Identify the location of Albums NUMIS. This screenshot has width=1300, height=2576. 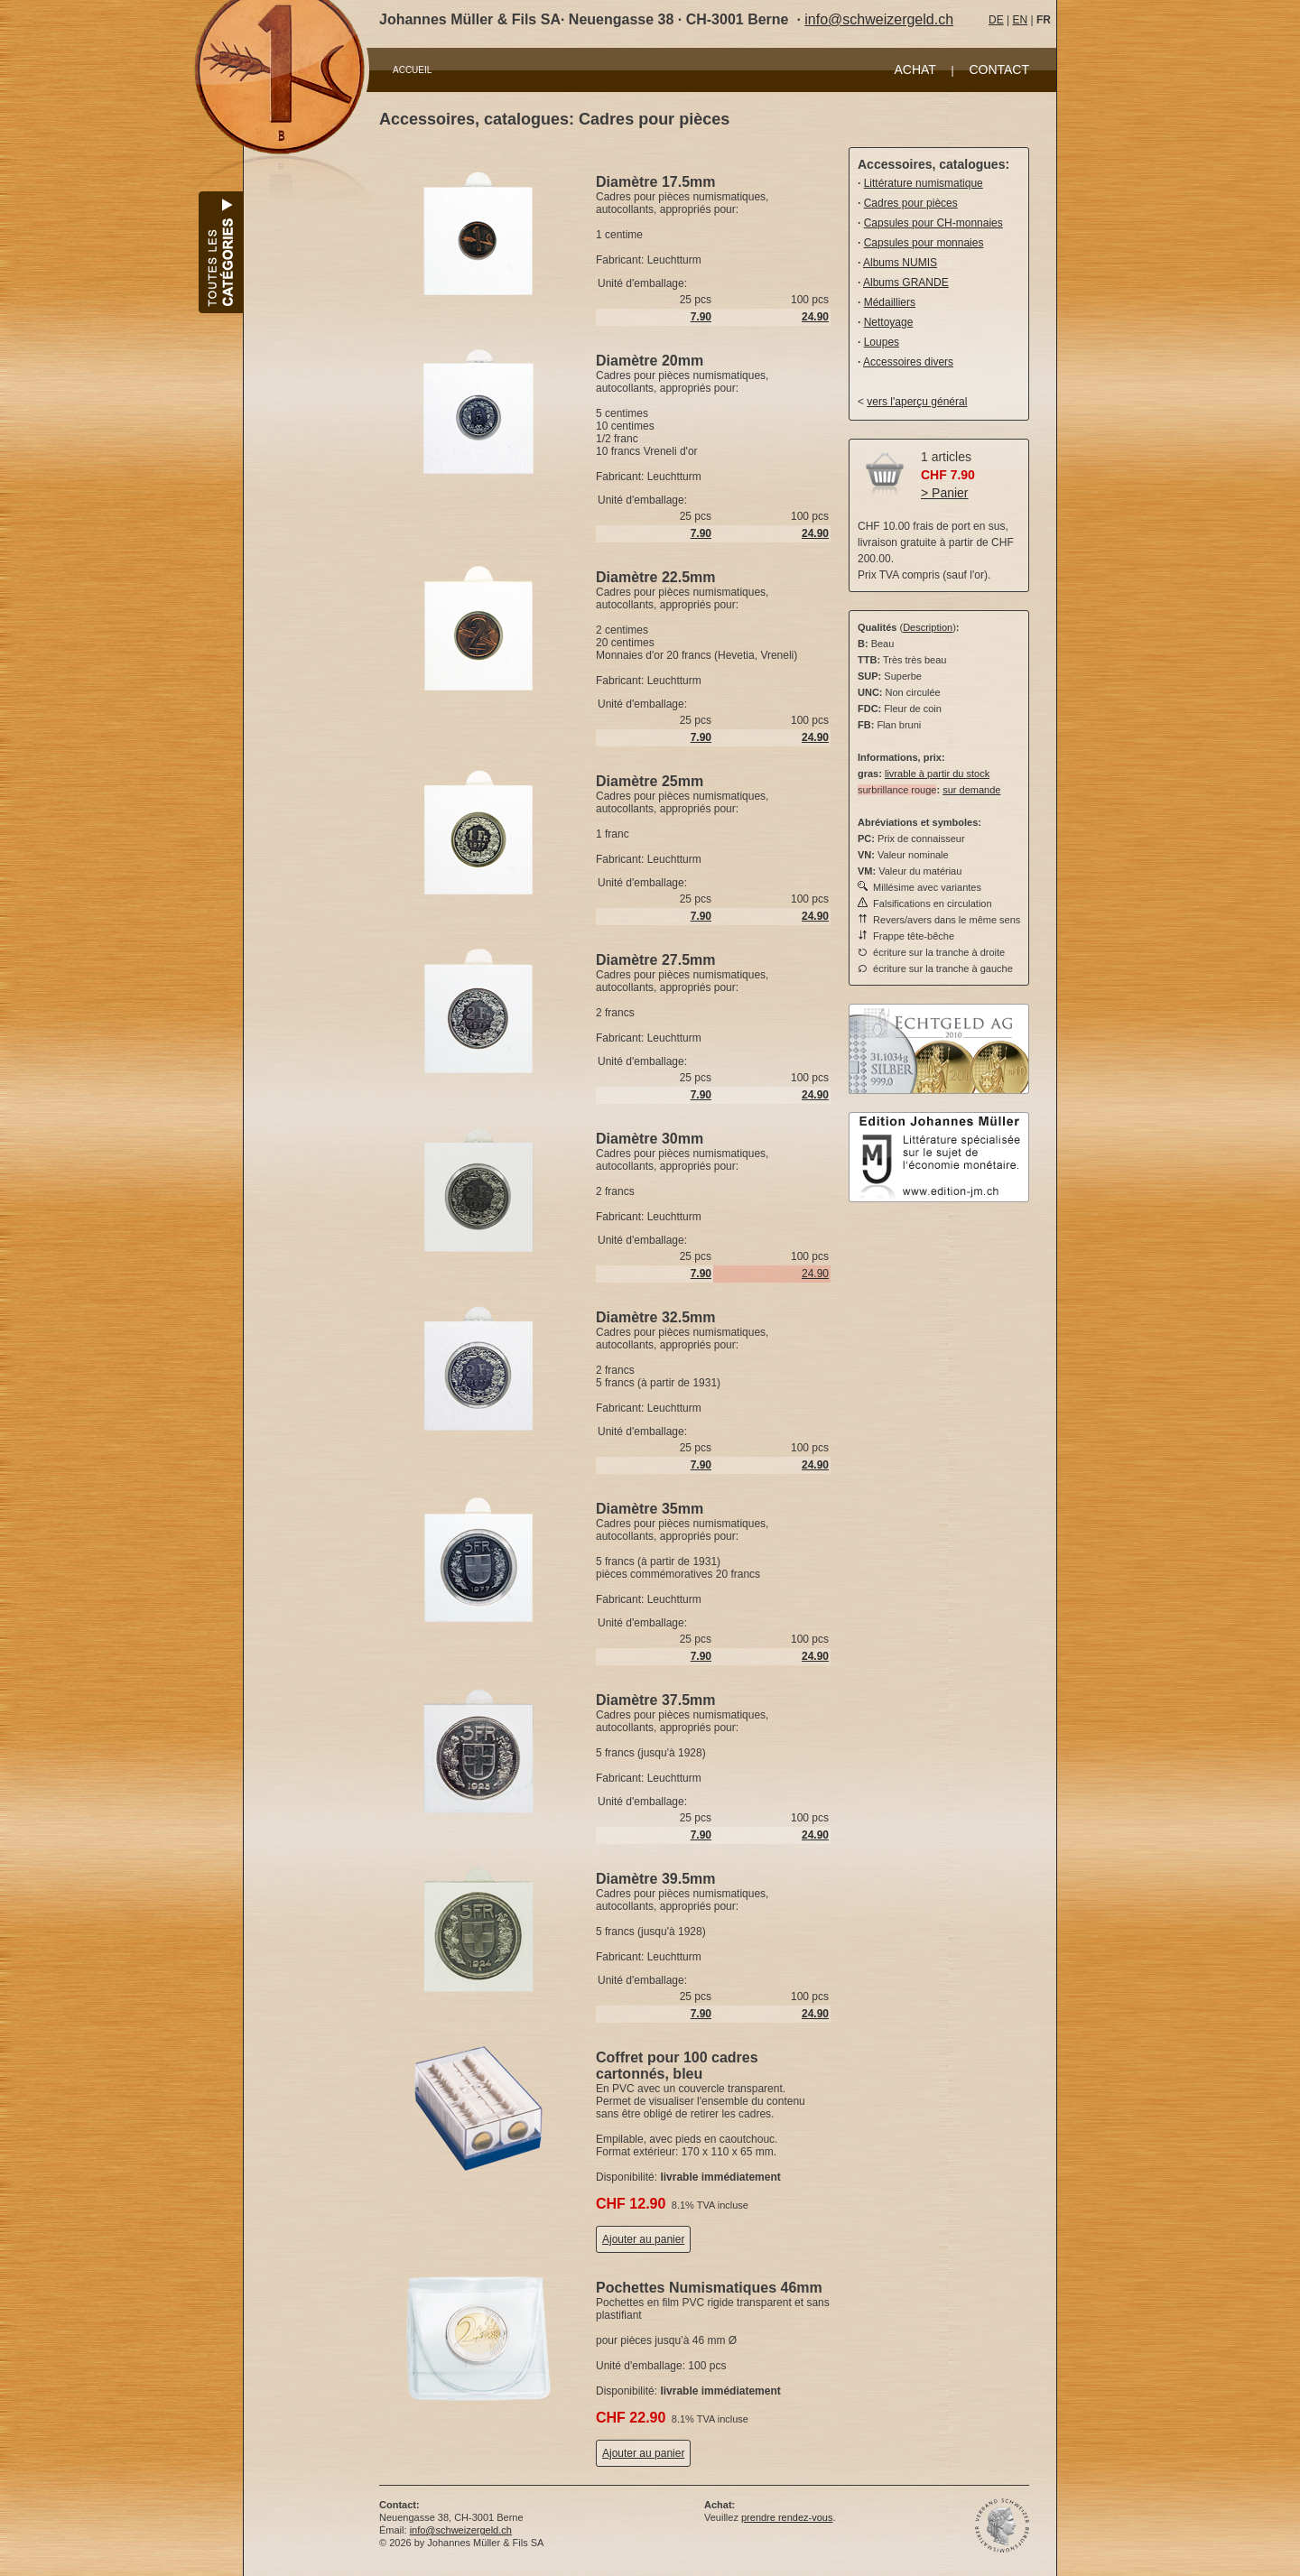
(900, 262).